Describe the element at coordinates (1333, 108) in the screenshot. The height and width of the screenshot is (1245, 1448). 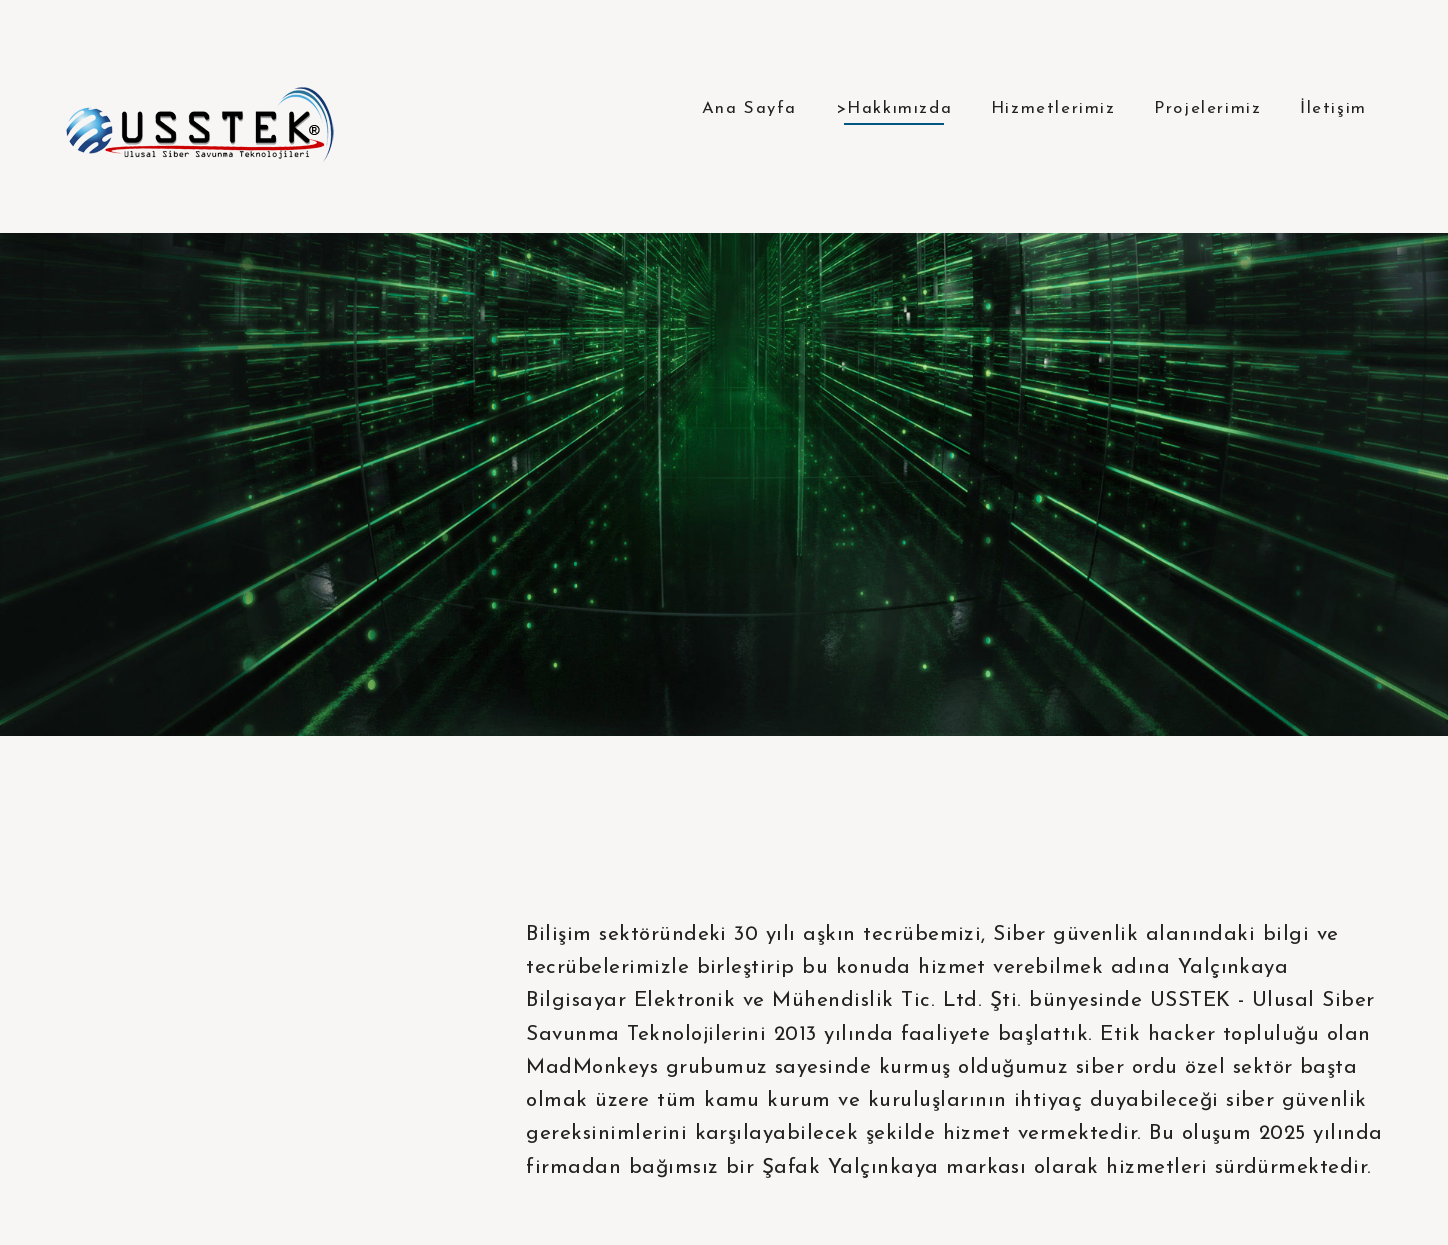
I see `İletişim` at that location.